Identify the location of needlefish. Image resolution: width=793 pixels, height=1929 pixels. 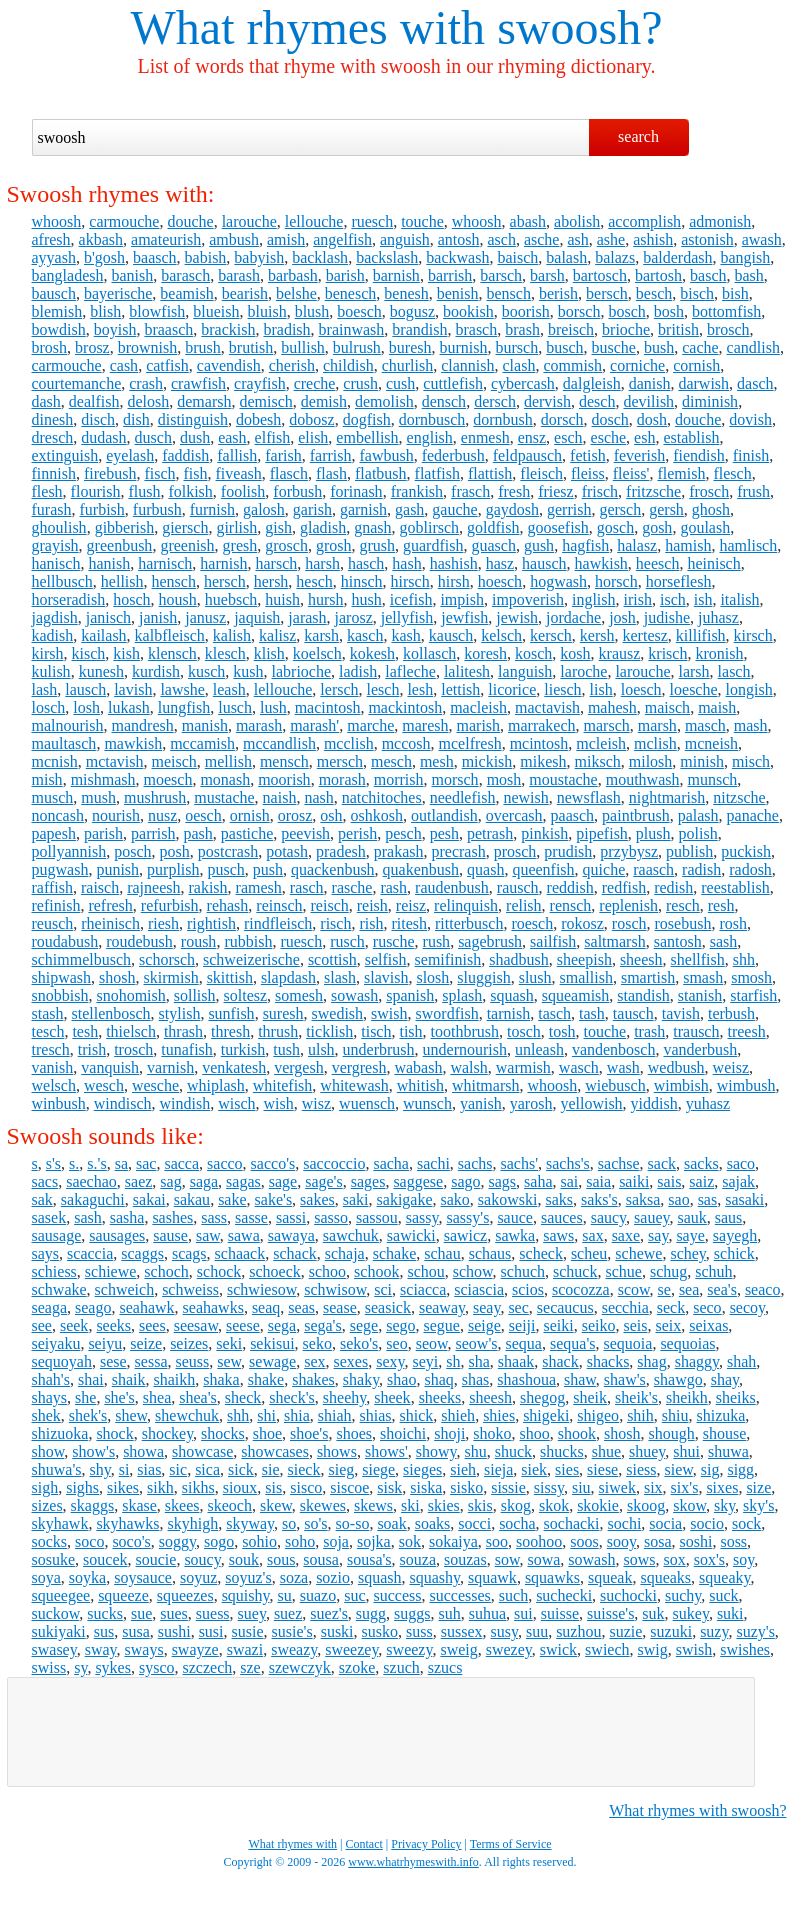
(463, 797).